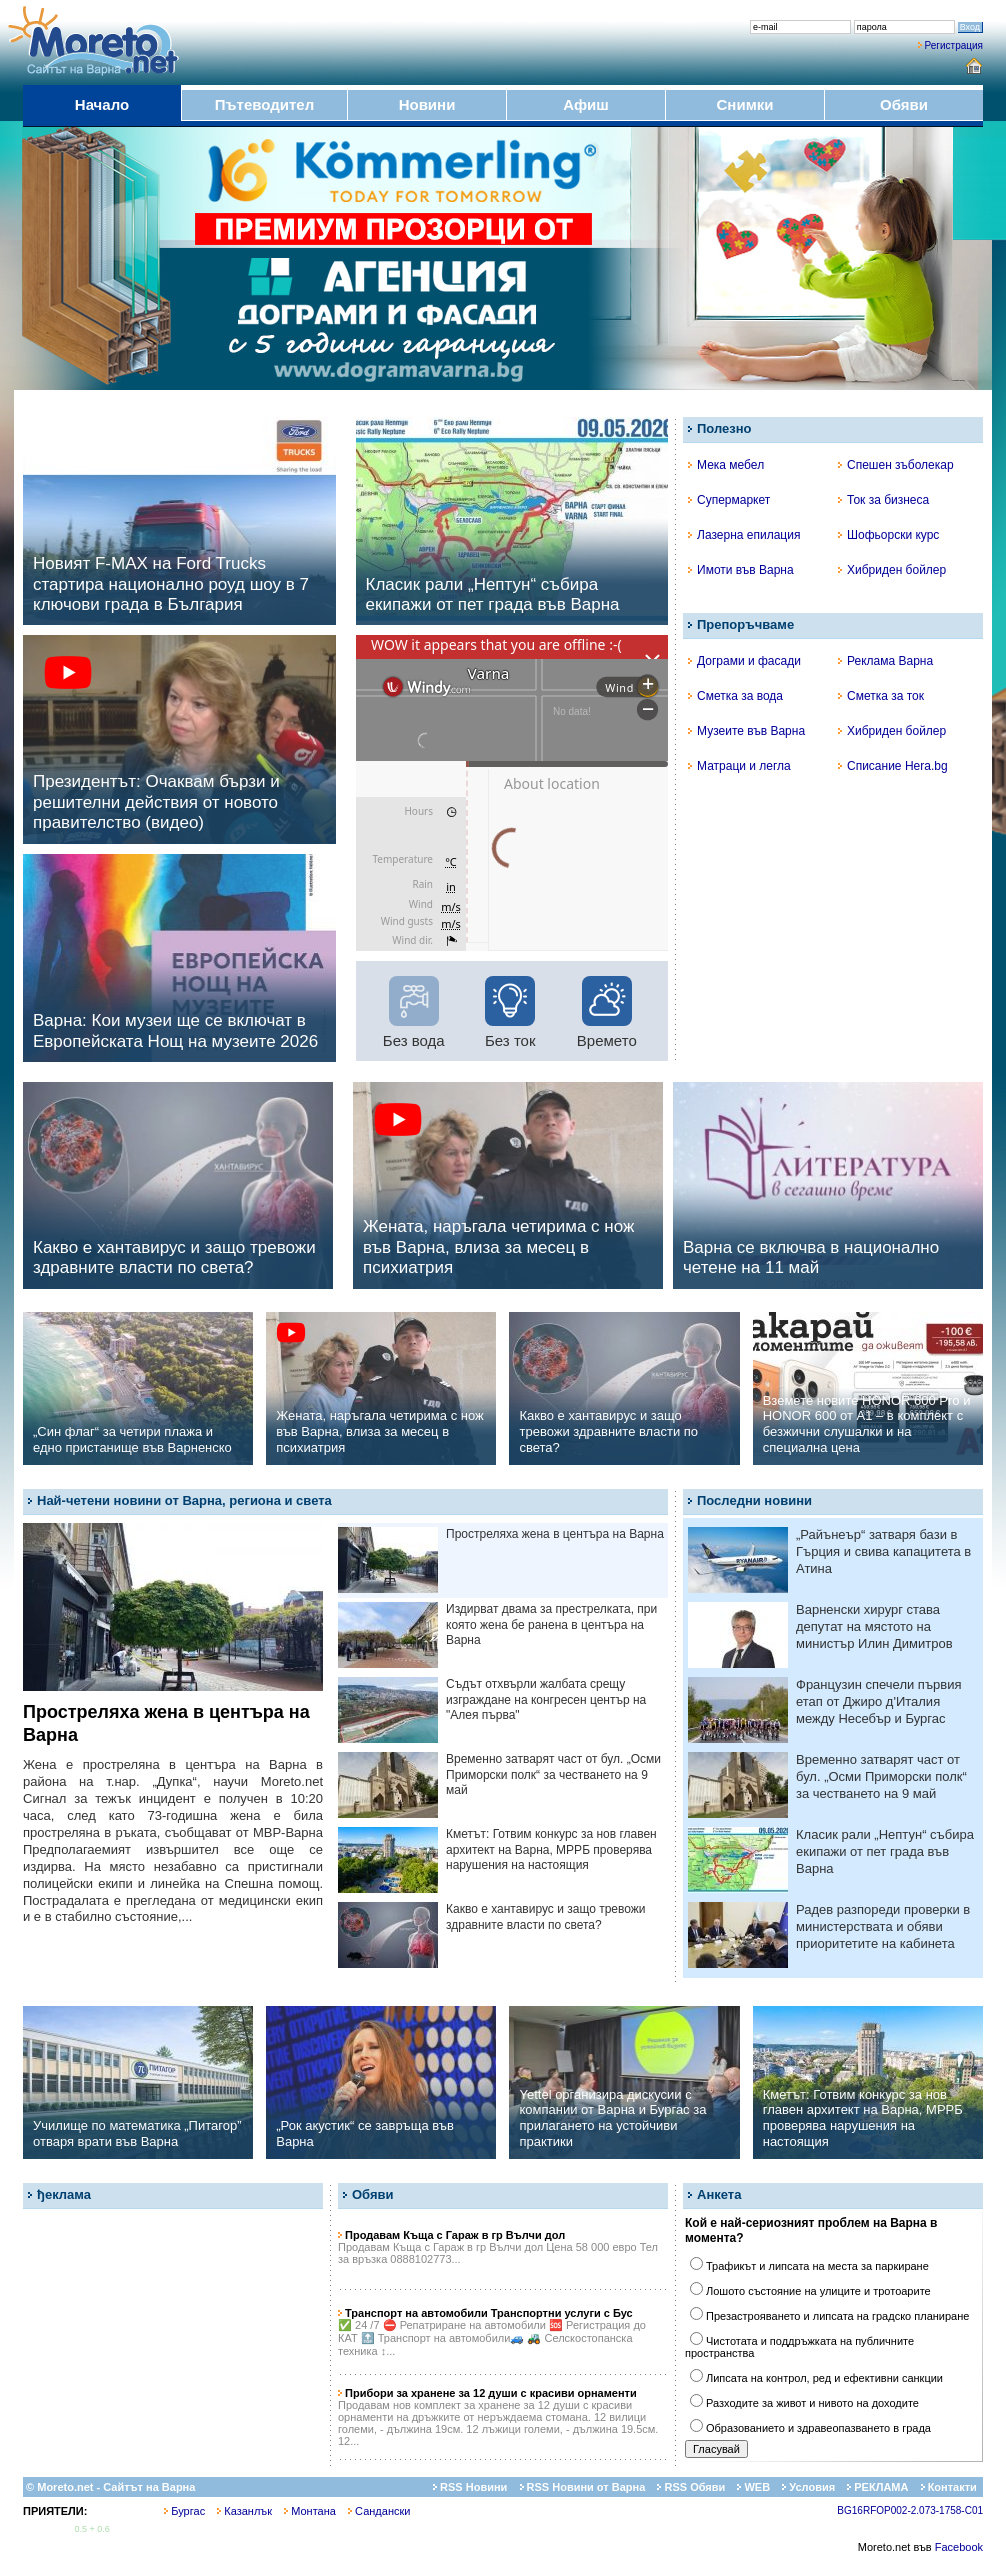 This screenshot has height=2561, width=1006. What do you see at coordinates (379, 2511) in the screenshot?
I see `Сандански` at bounding box center [379, 2511].